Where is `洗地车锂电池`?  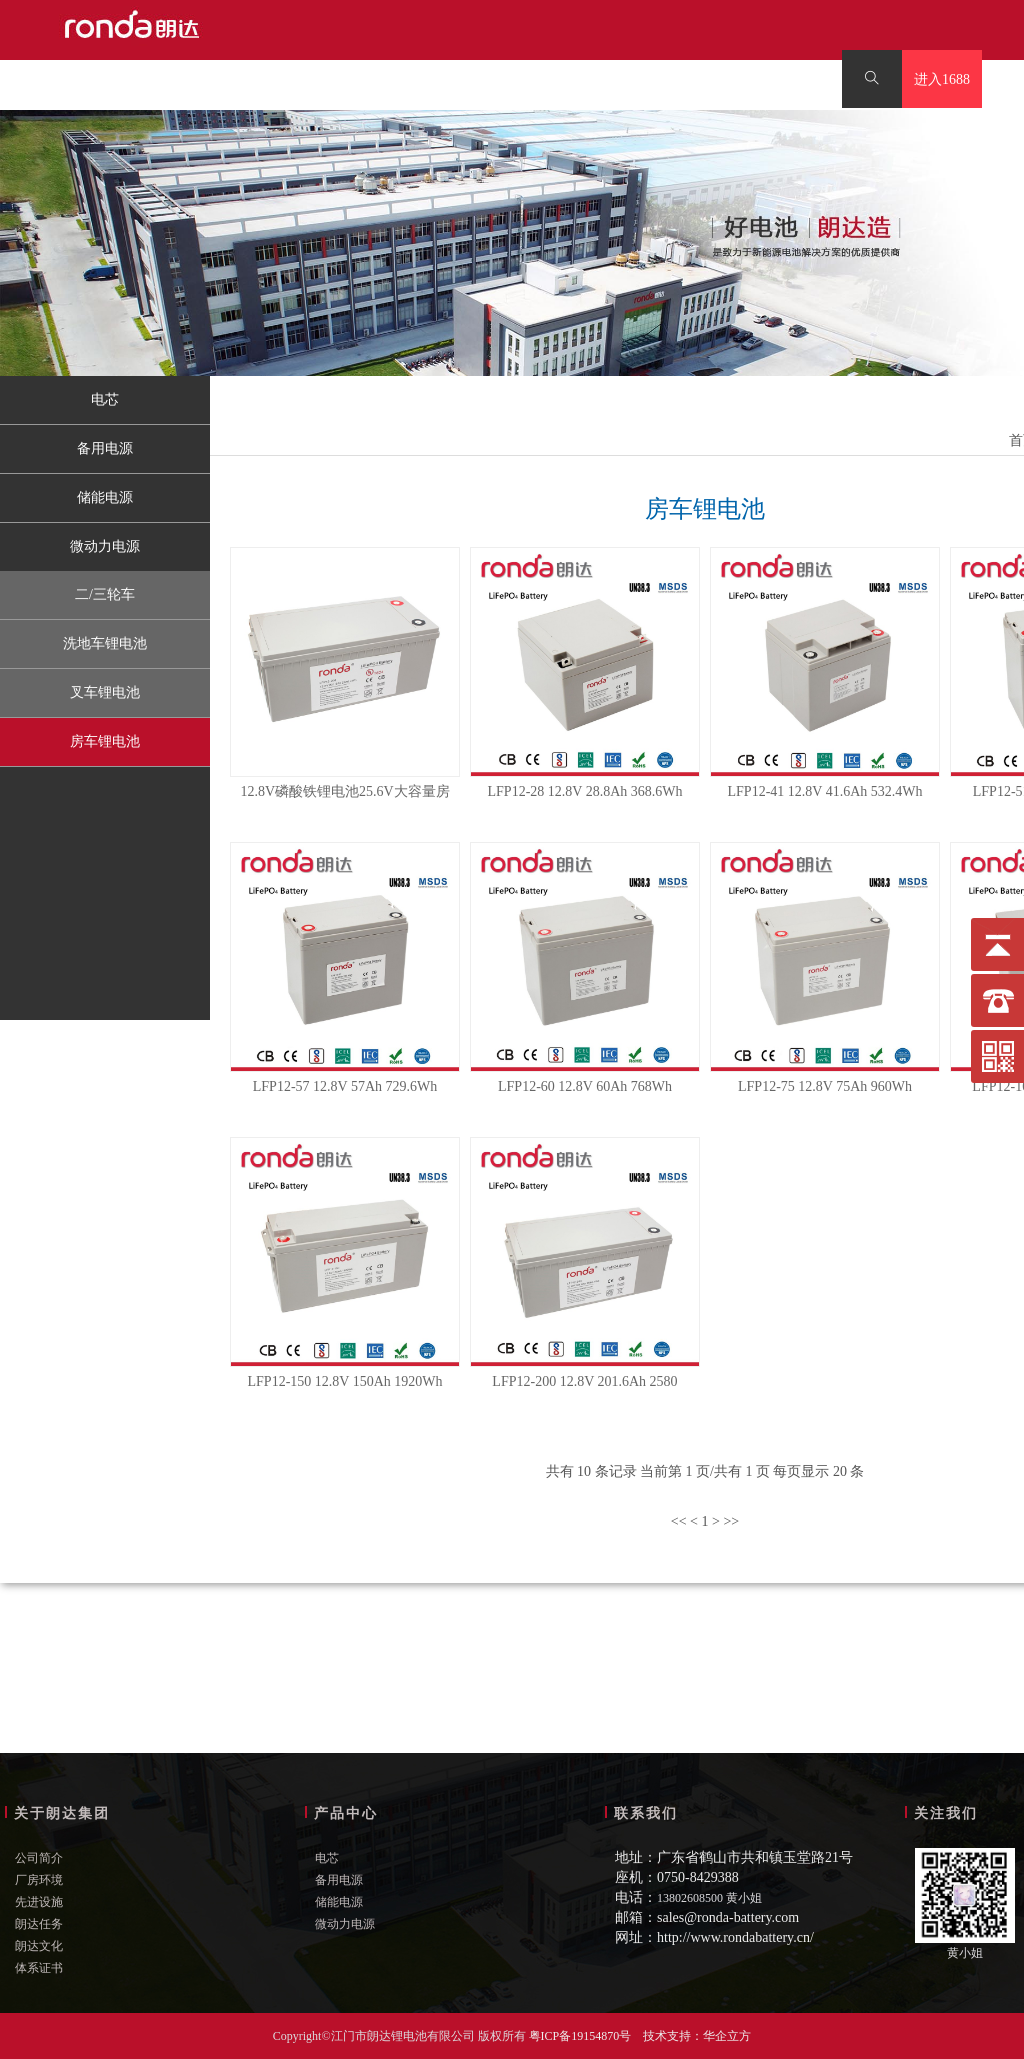 洗地车锂电池 is located at coordinates (105, 643).